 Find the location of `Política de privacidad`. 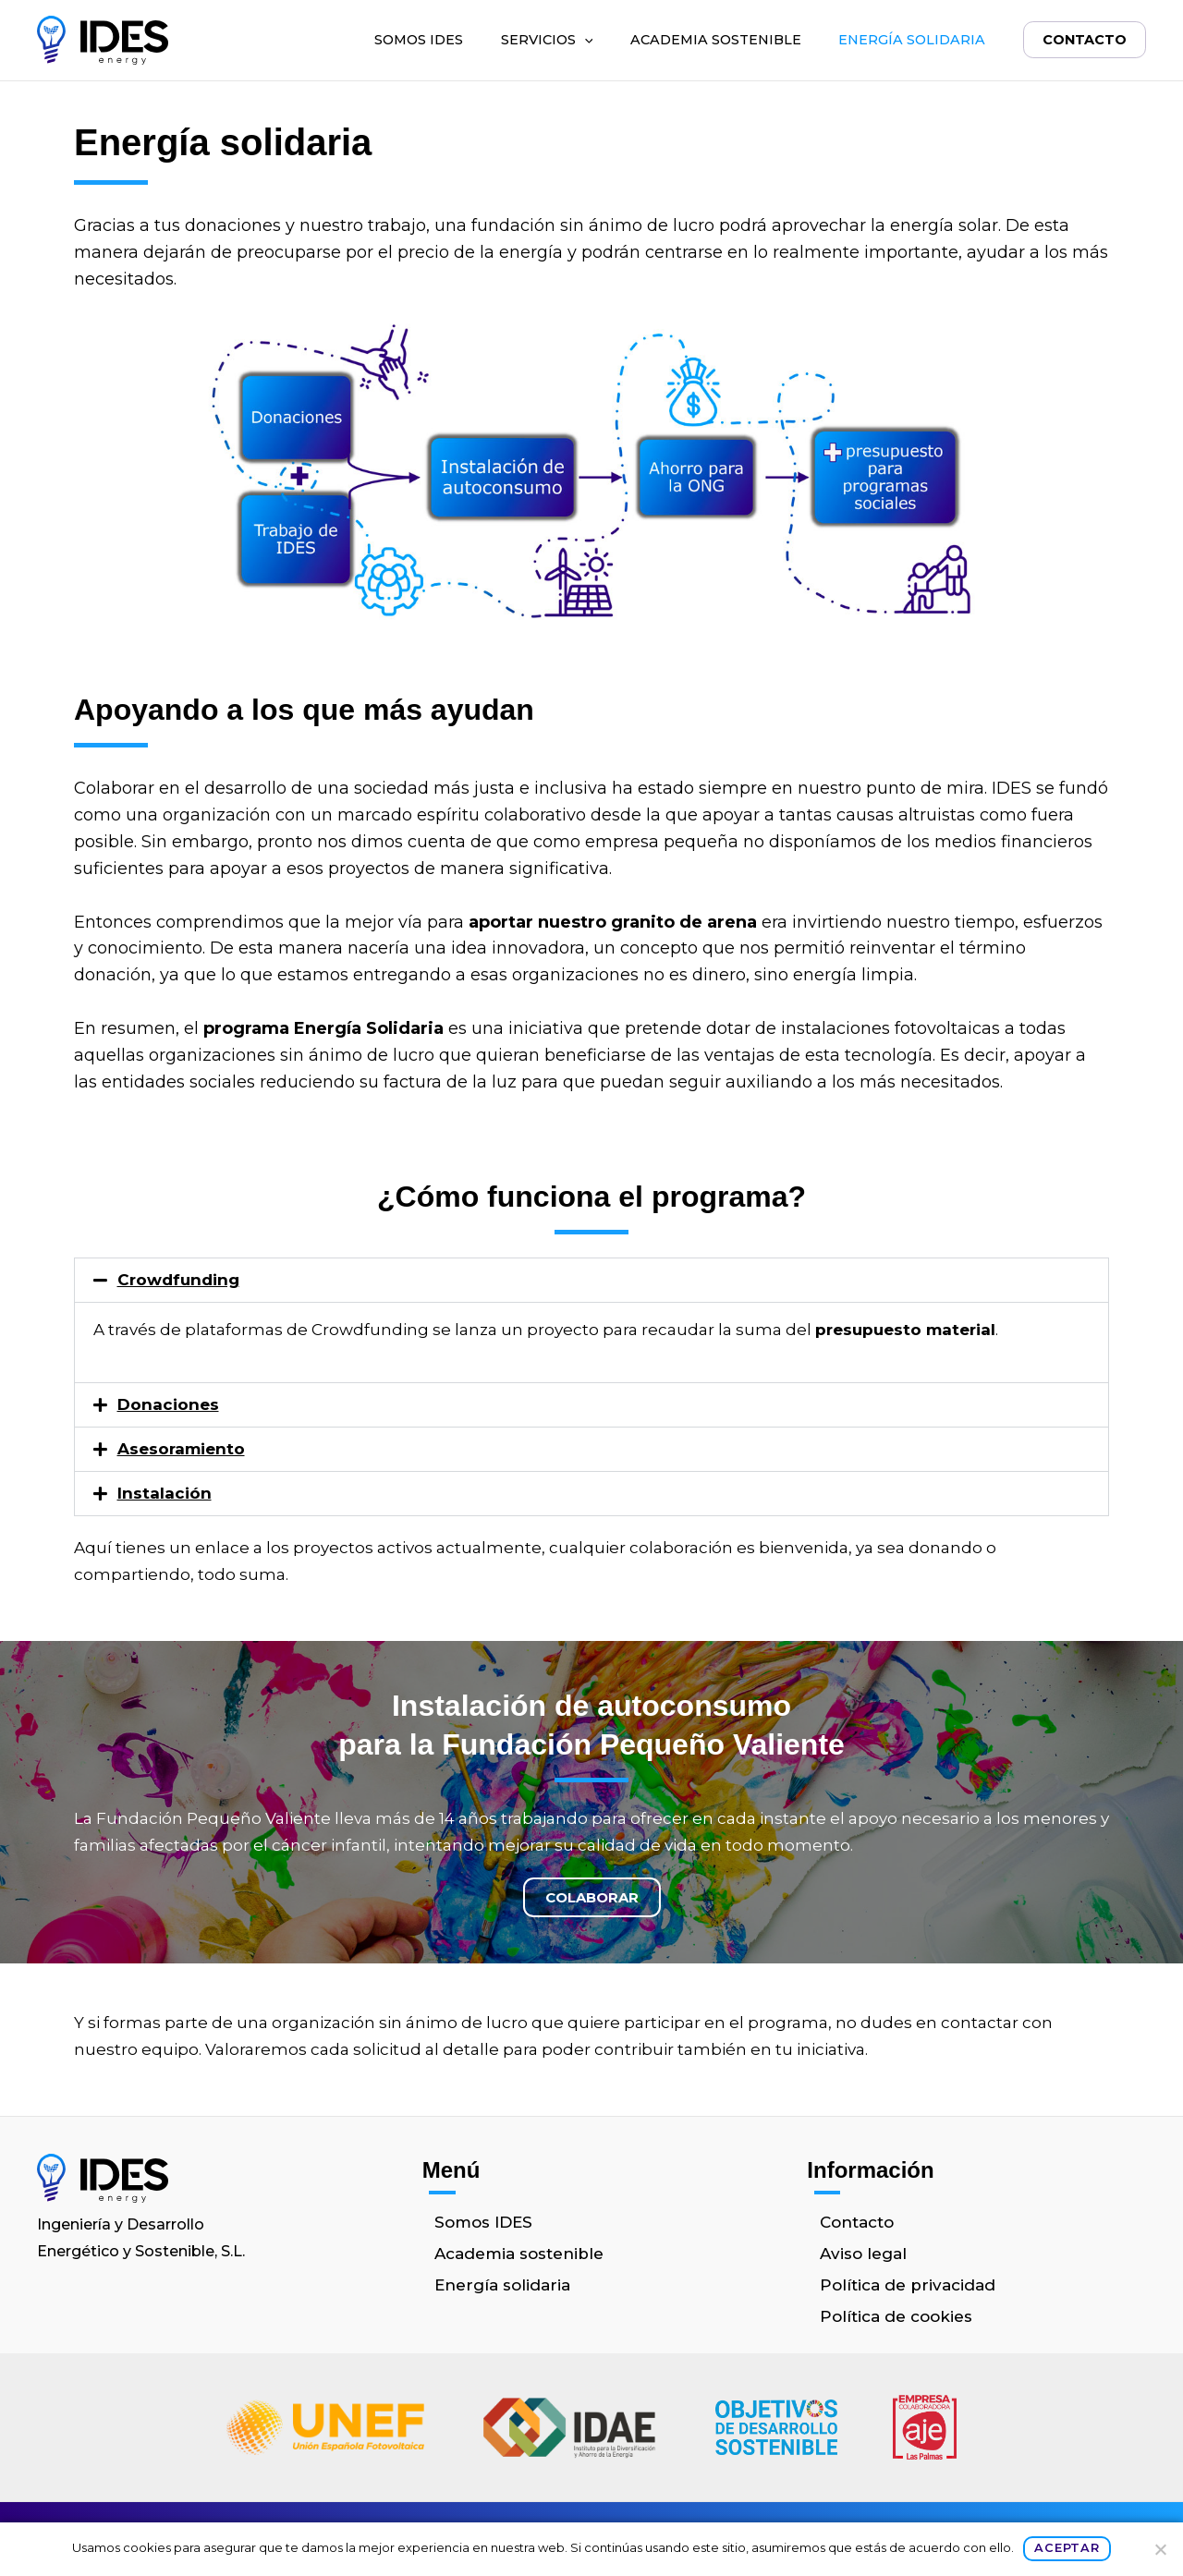

Política de privacidad is located at coordinates (907, 2285).